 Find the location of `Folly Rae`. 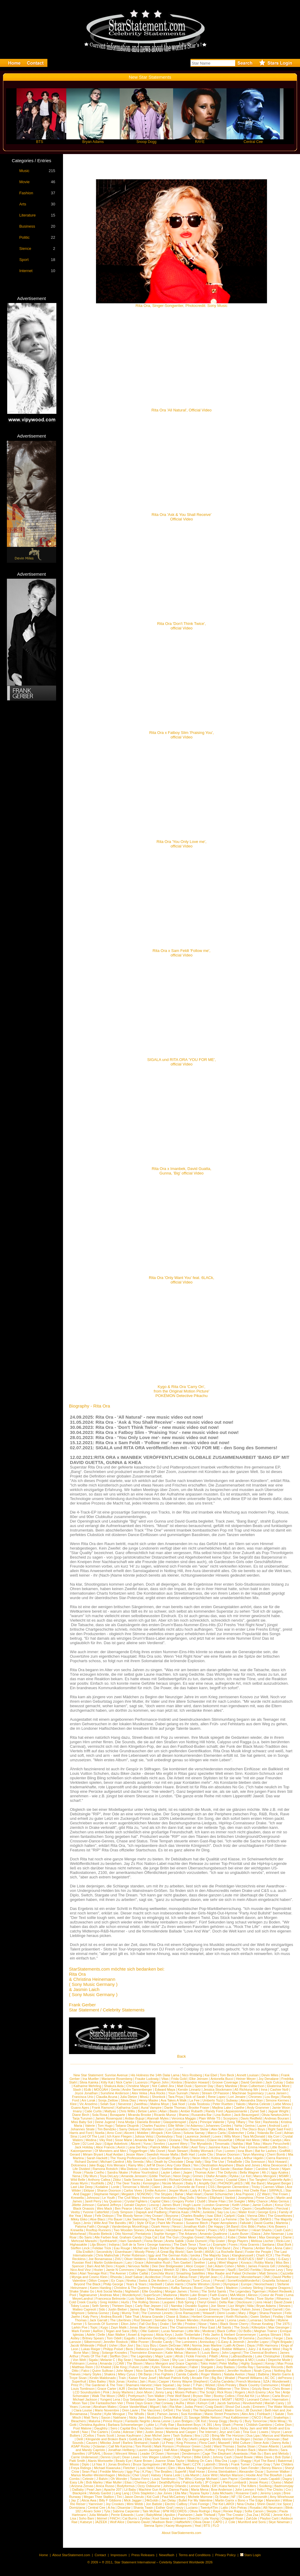

Folly Rae is located at coordinates (167, 2424).